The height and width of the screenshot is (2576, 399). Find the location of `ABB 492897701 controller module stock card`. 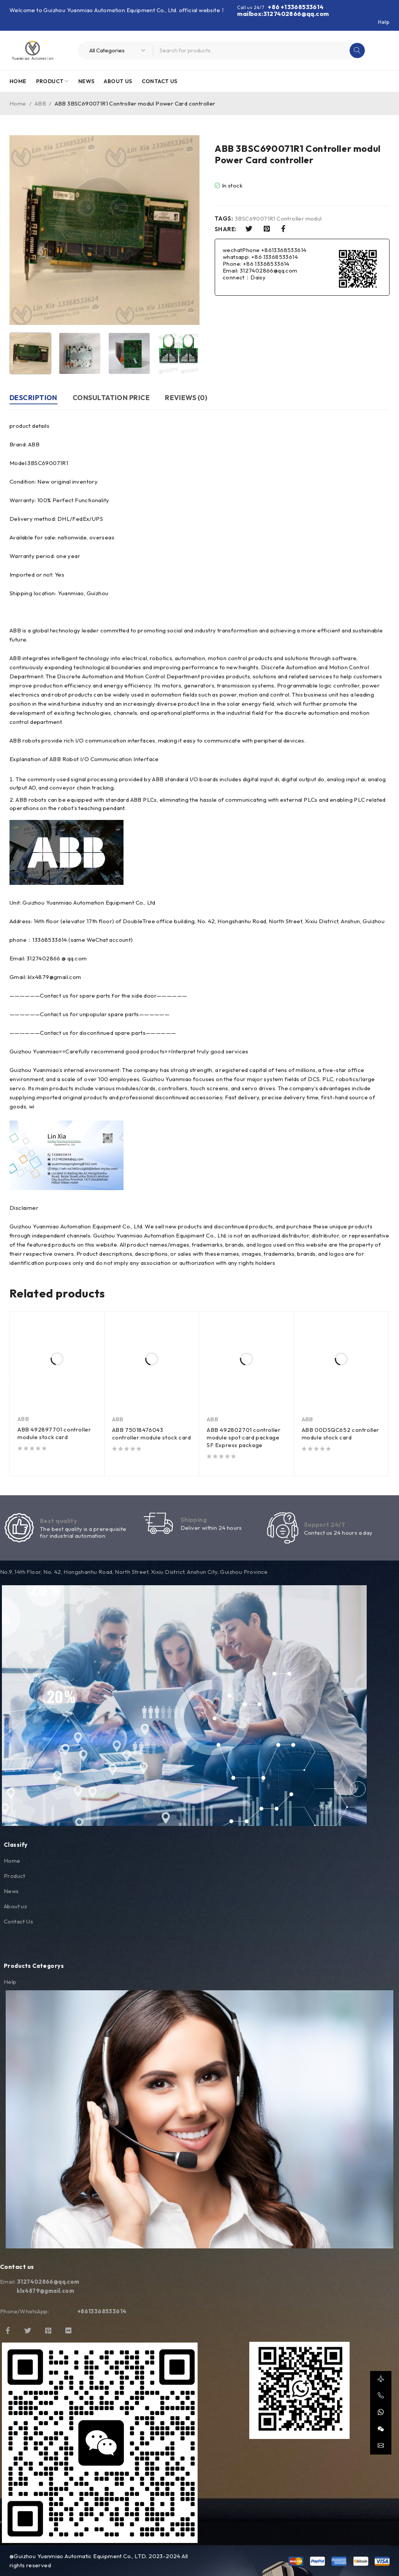

ABB 492897701 controller module stock card is located at coordinates (54, 1433).